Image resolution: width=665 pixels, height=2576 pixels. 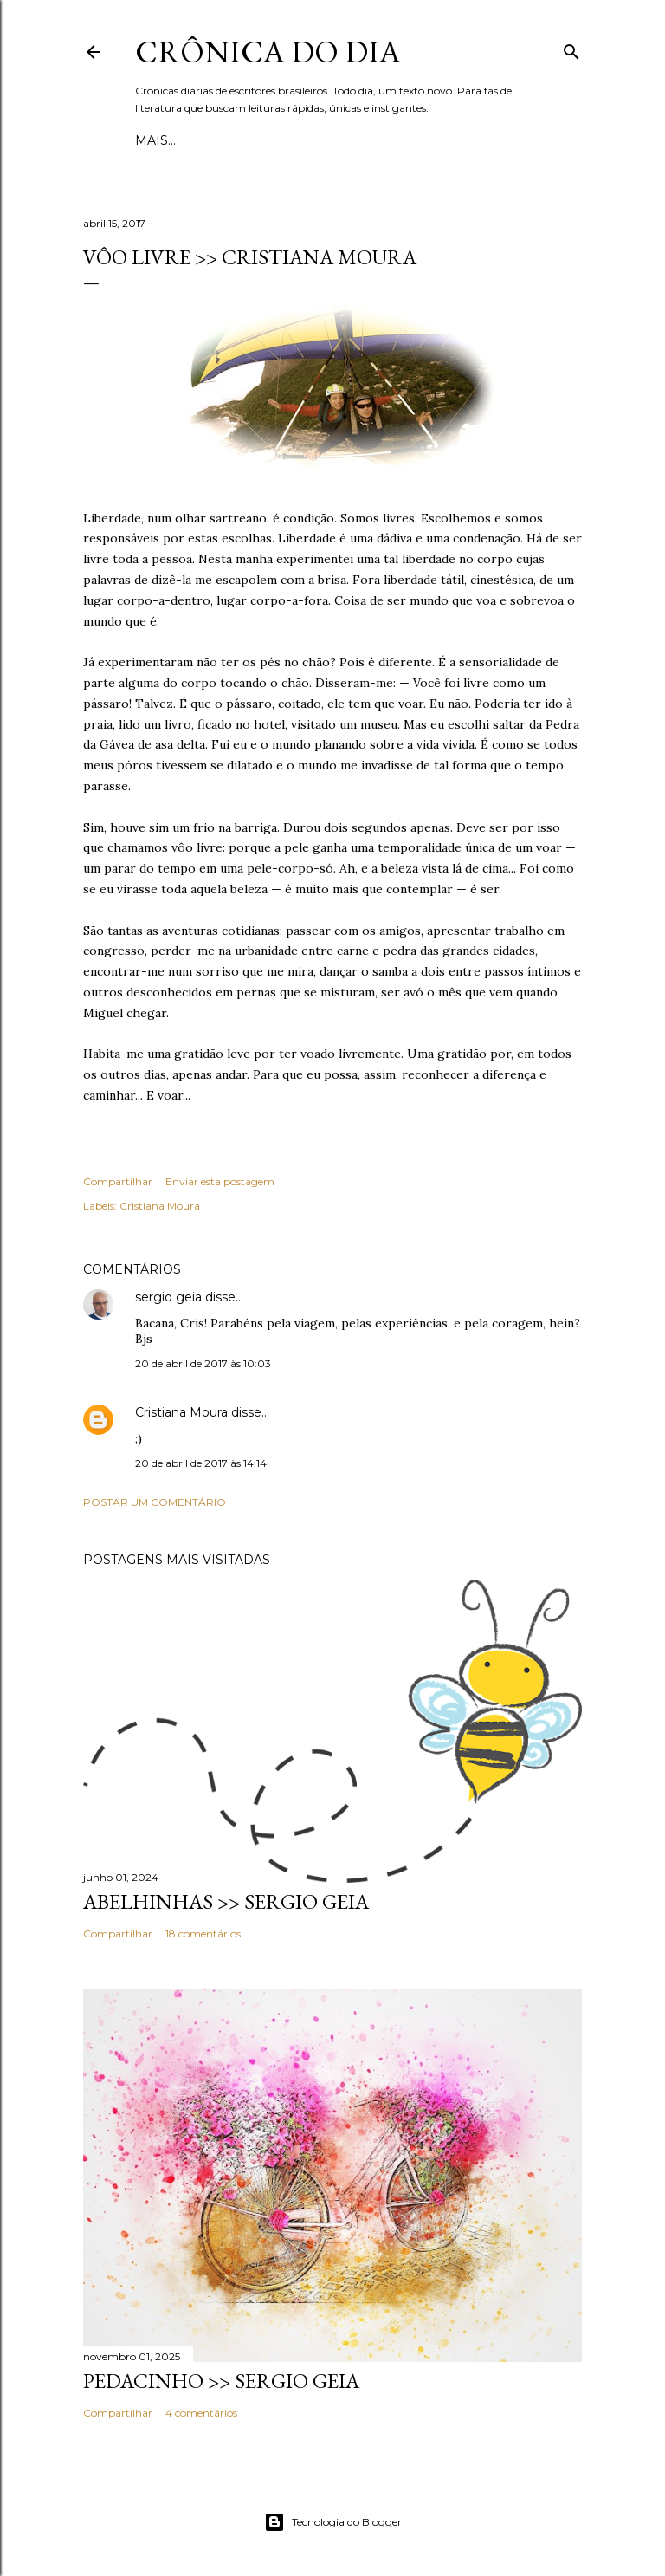 I want to click on PEDACINHO >> Sergio Geia, so click(x=221, y=2380).